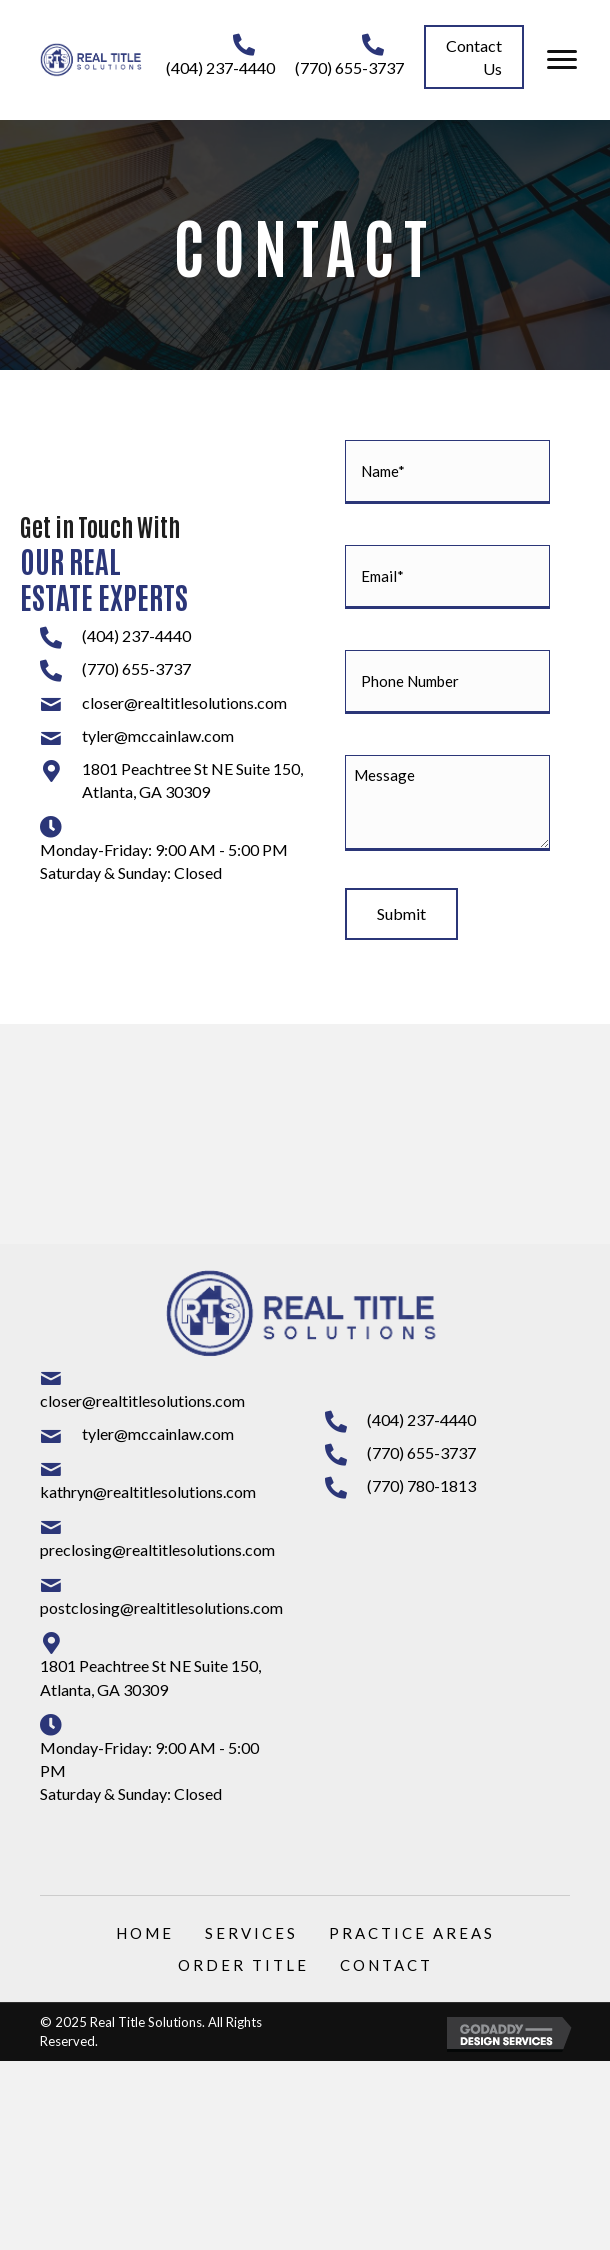  I want to click on closer@realtitlesolutions.com [Go to mailto:closer@realtitlesolutions.com], so click(184, 702).